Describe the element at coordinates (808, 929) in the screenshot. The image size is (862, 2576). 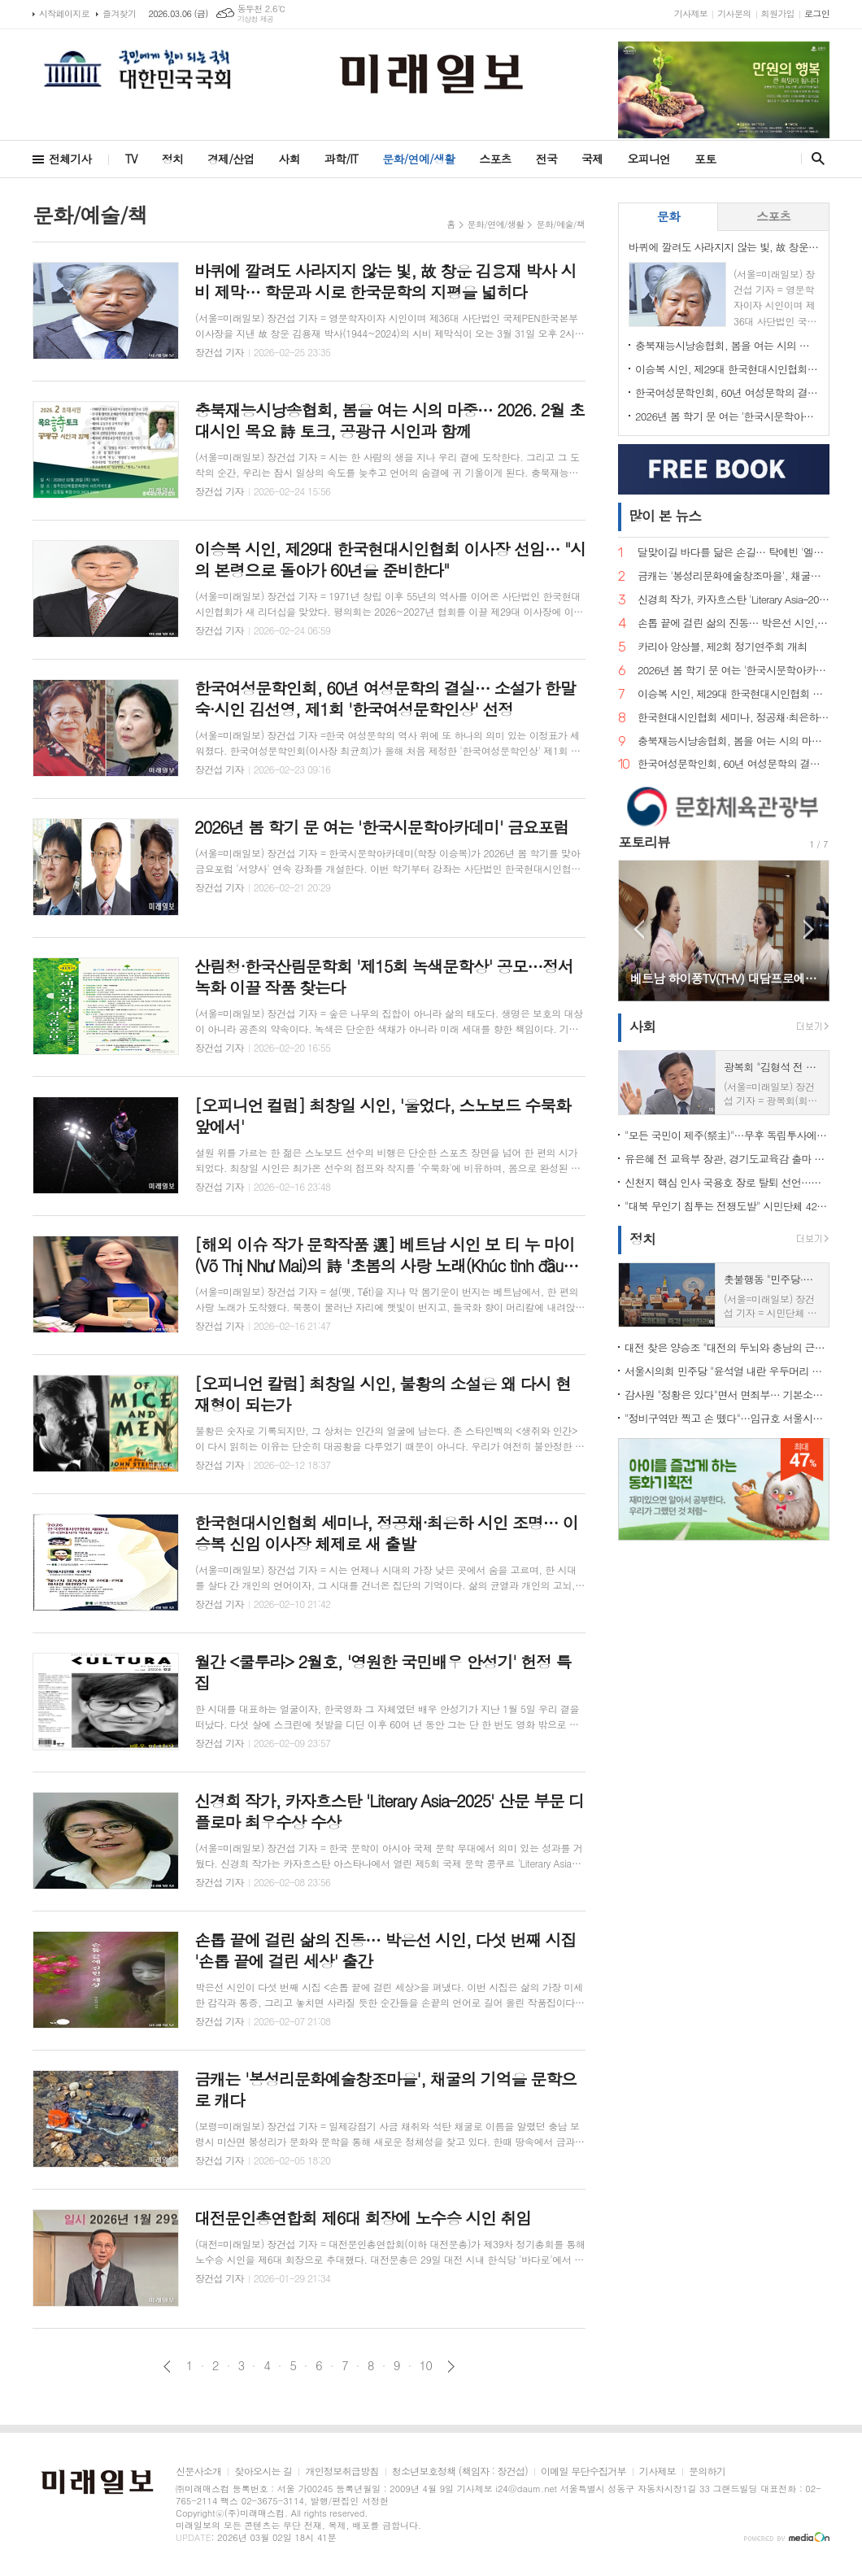
I see `Next` at that location.